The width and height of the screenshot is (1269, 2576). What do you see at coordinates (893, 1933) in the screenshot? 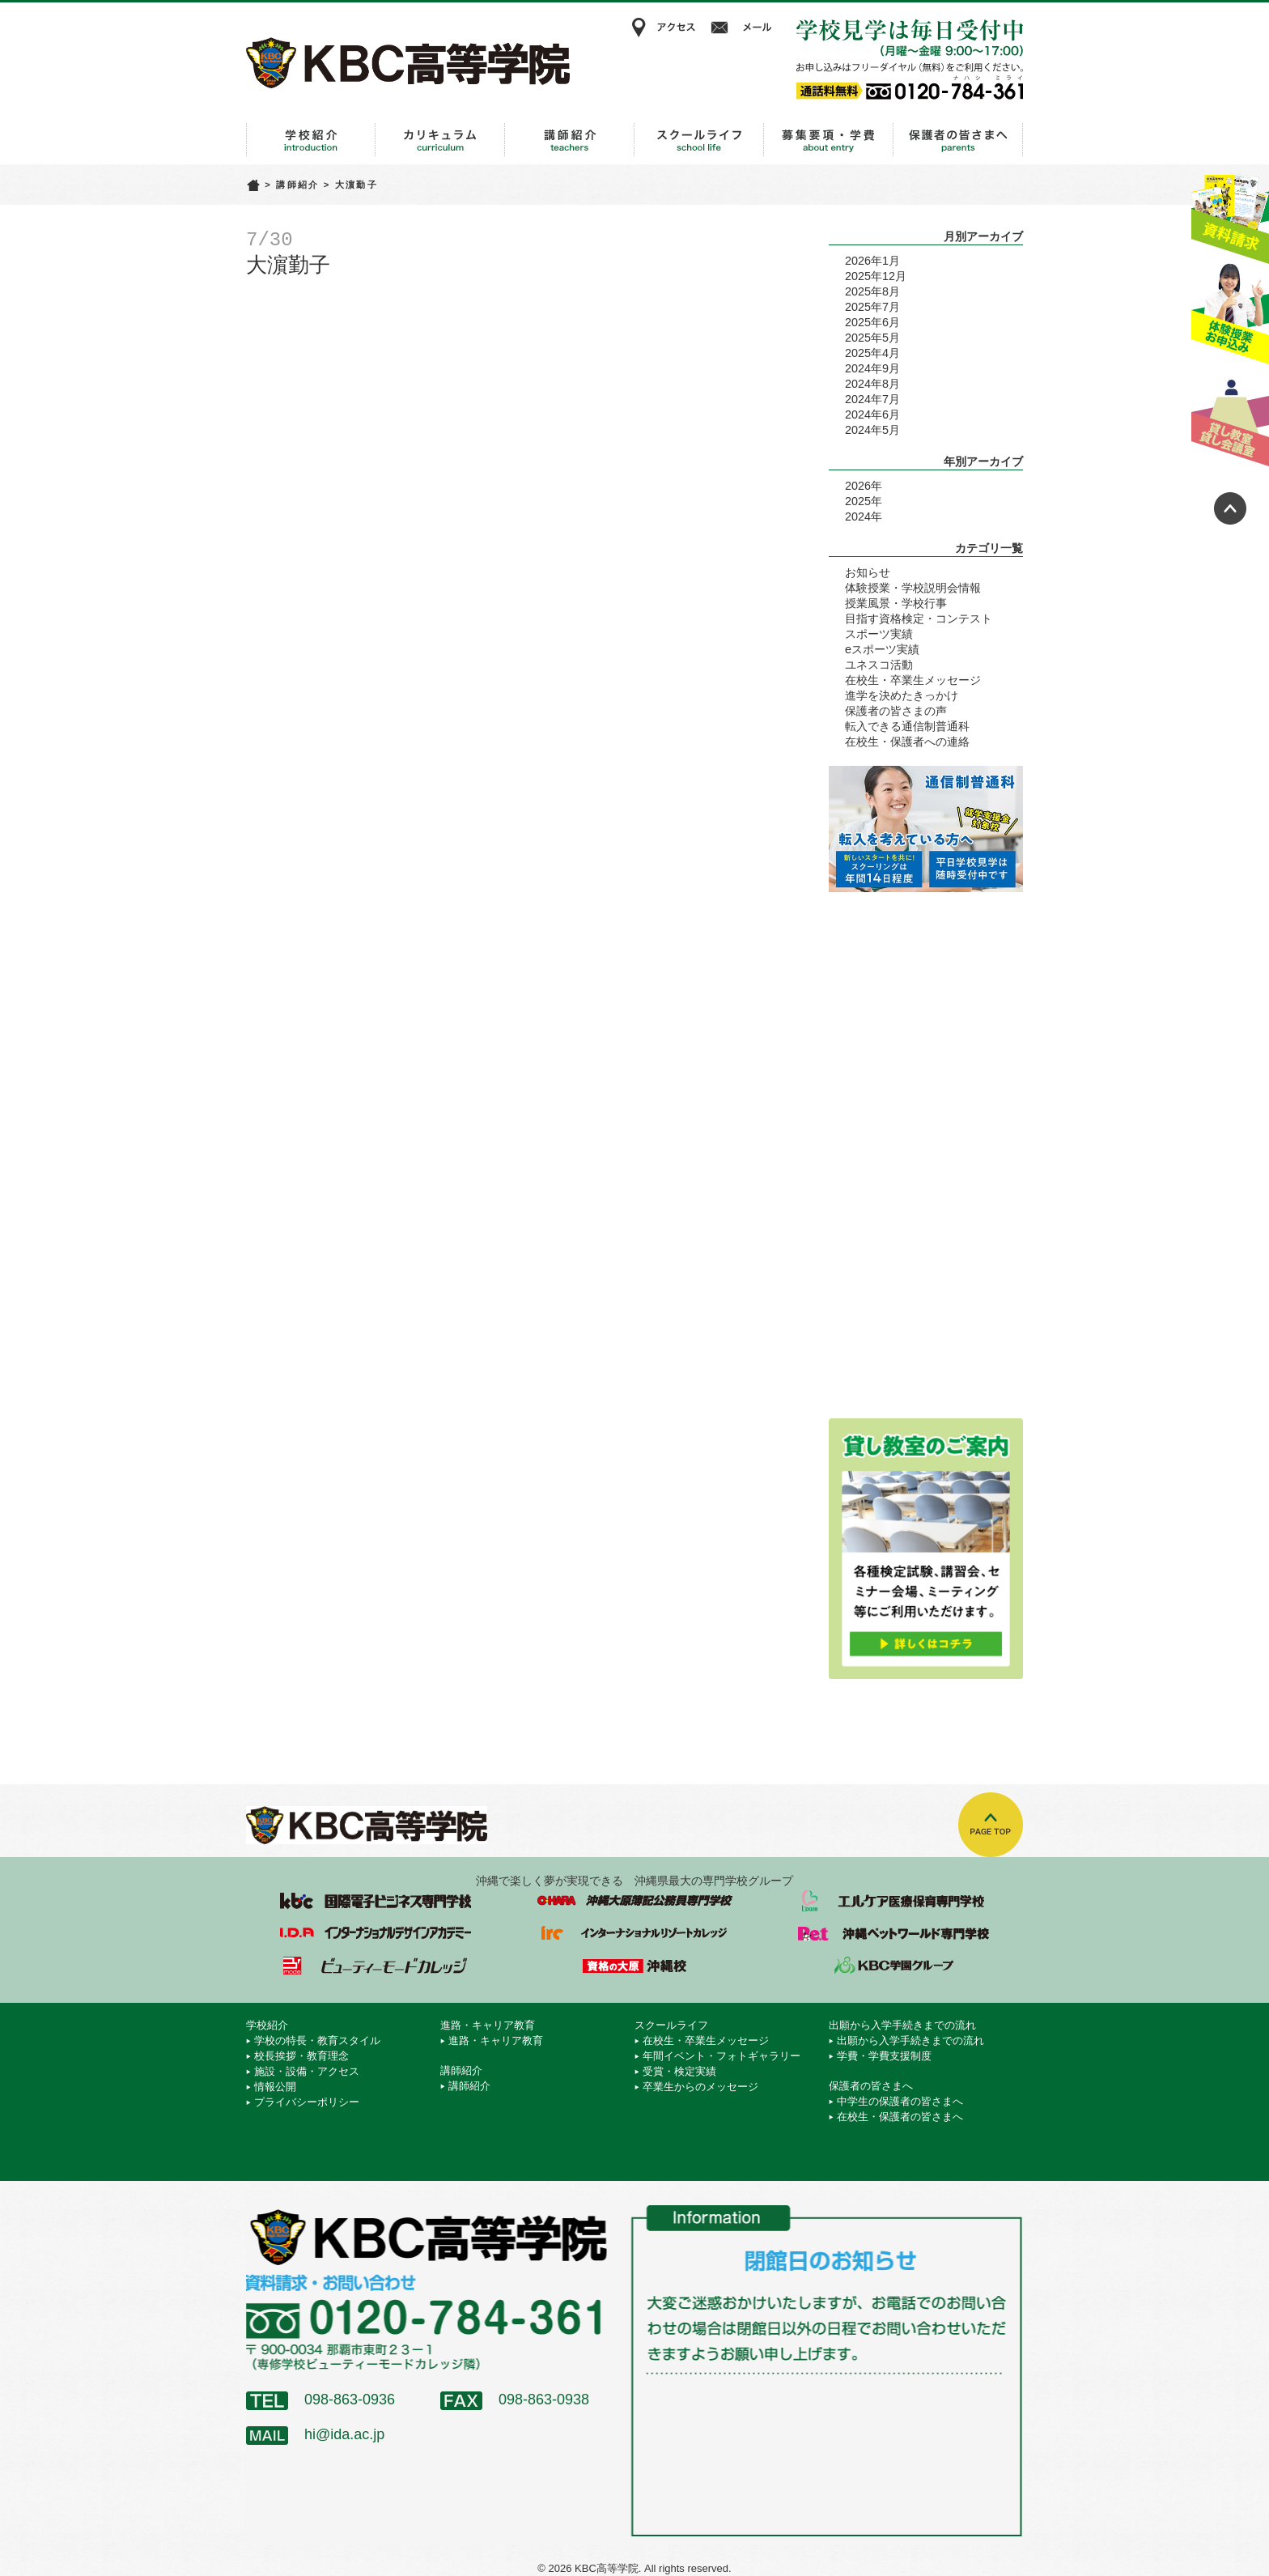
I see `沖縄ペットワールド専門学校` at bounding box center [893, 1933].